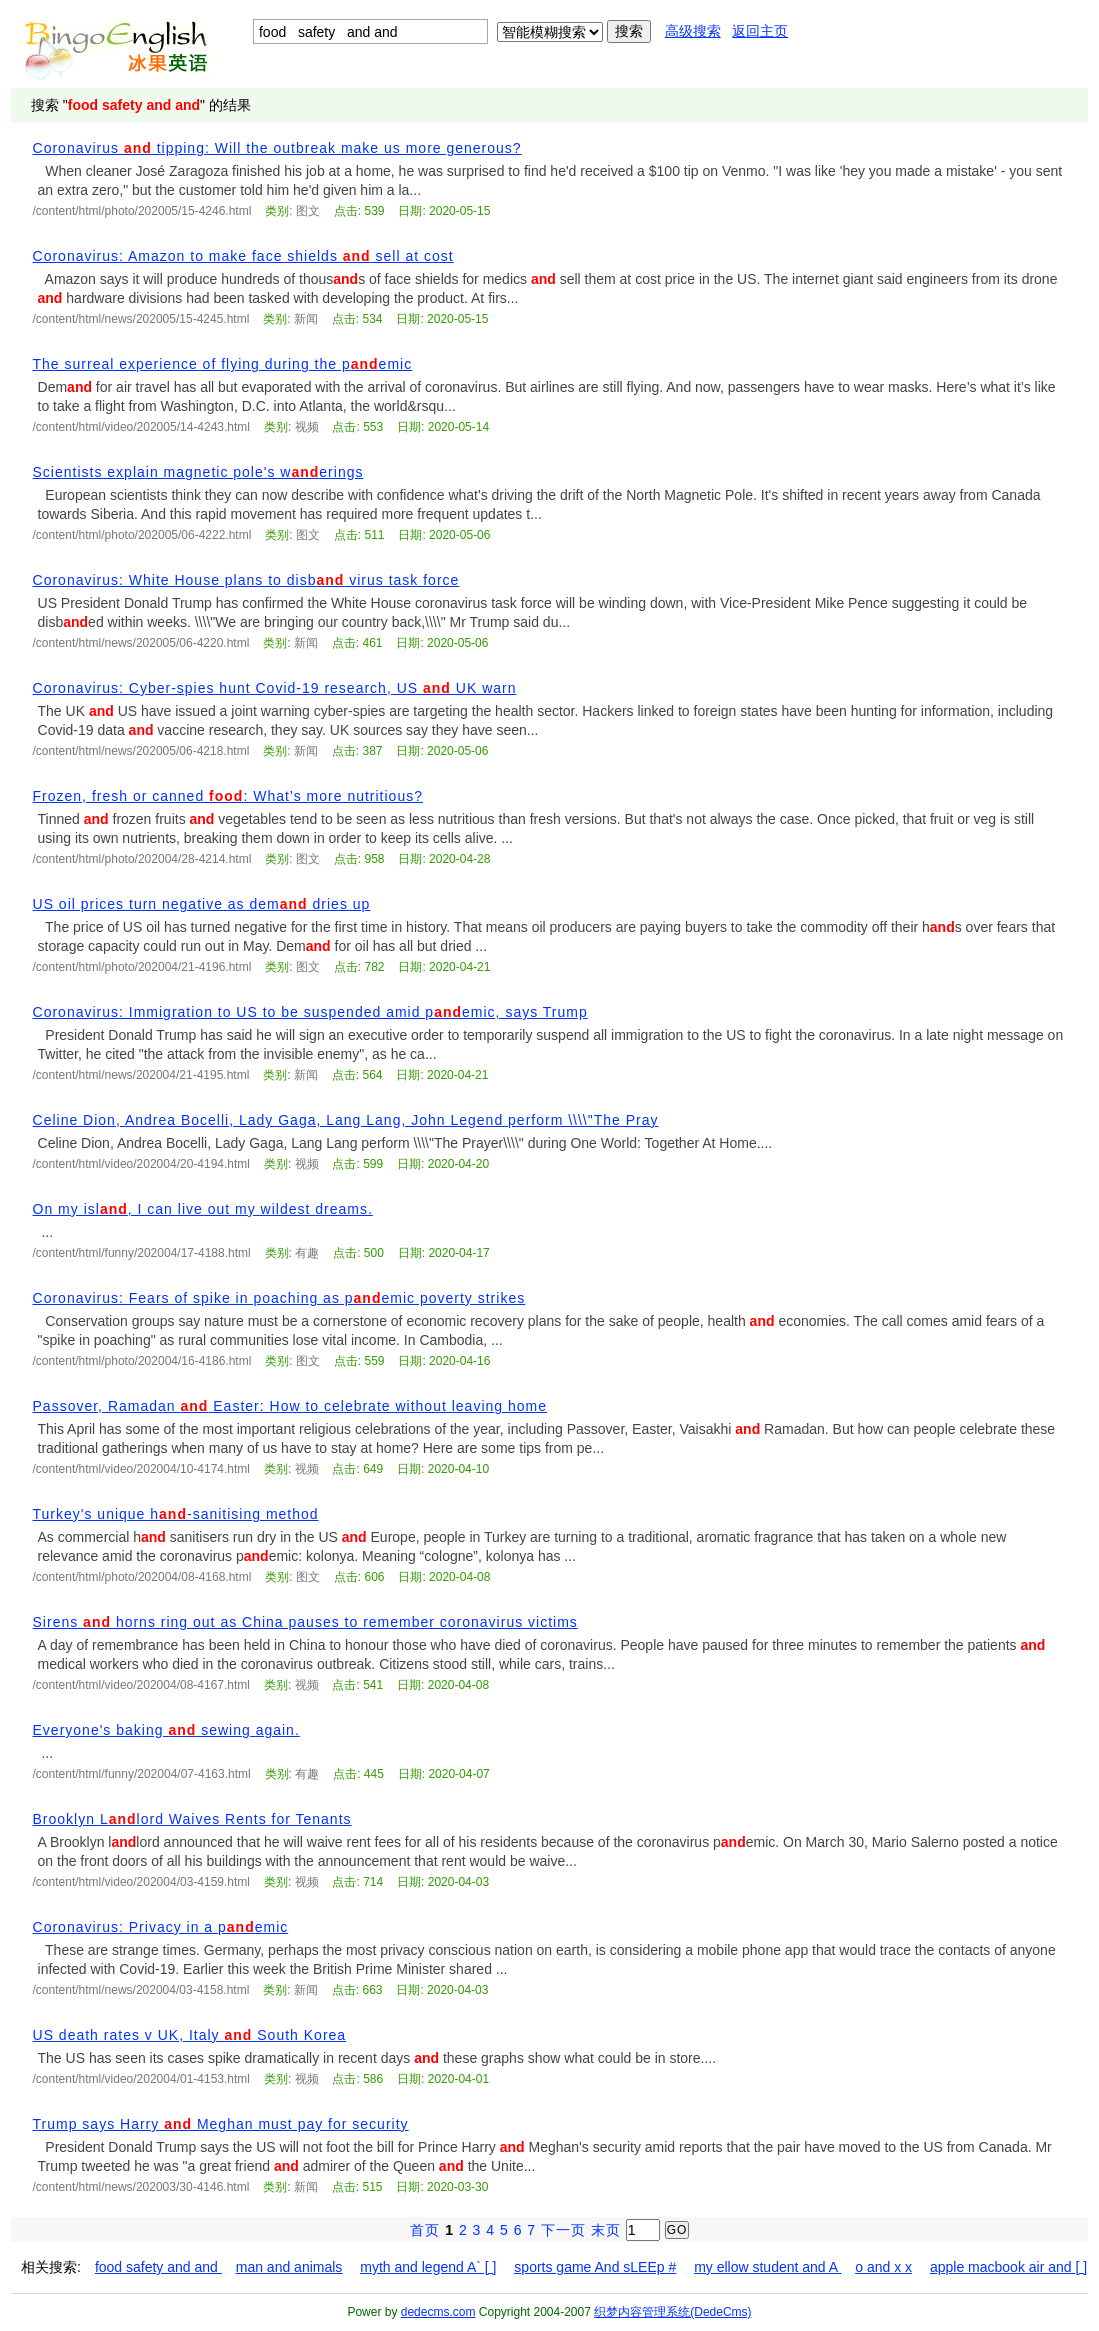 The width and height of the screenshot is (1099, 2331). Describe the element at coordinates (275, 688) in the screenshot. I see `Coronavirus: Cyber-spies hunt Covid-19 research, US UK warn` at that location.